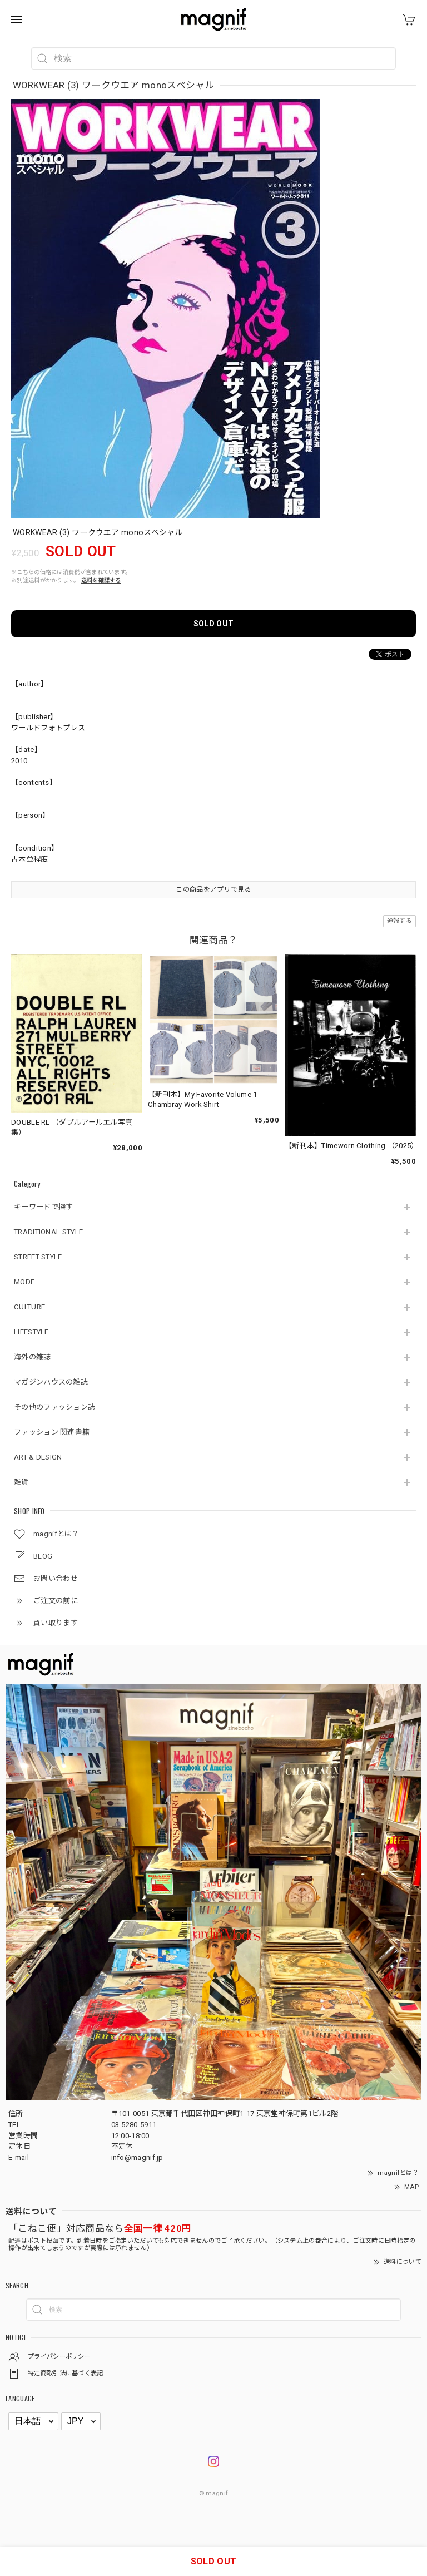 The height and width of the screenshot is (2576, 427). What do you see at coordinates (101, 580) in the screenshot?
I see `送料を確認する` at bounding box center [101, 580].